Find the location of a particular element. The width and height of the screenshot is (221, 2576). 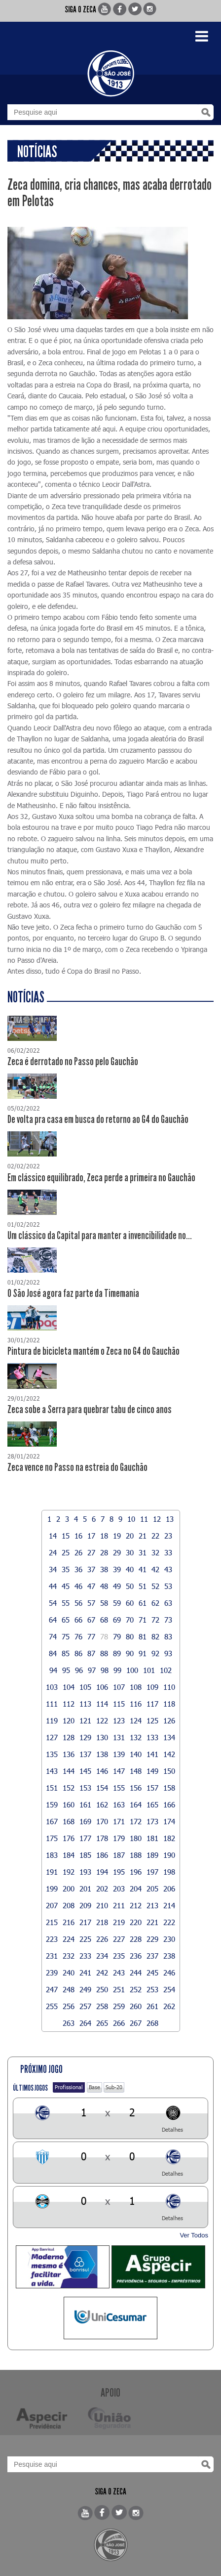

102 is located at coordinates (166, 1670).